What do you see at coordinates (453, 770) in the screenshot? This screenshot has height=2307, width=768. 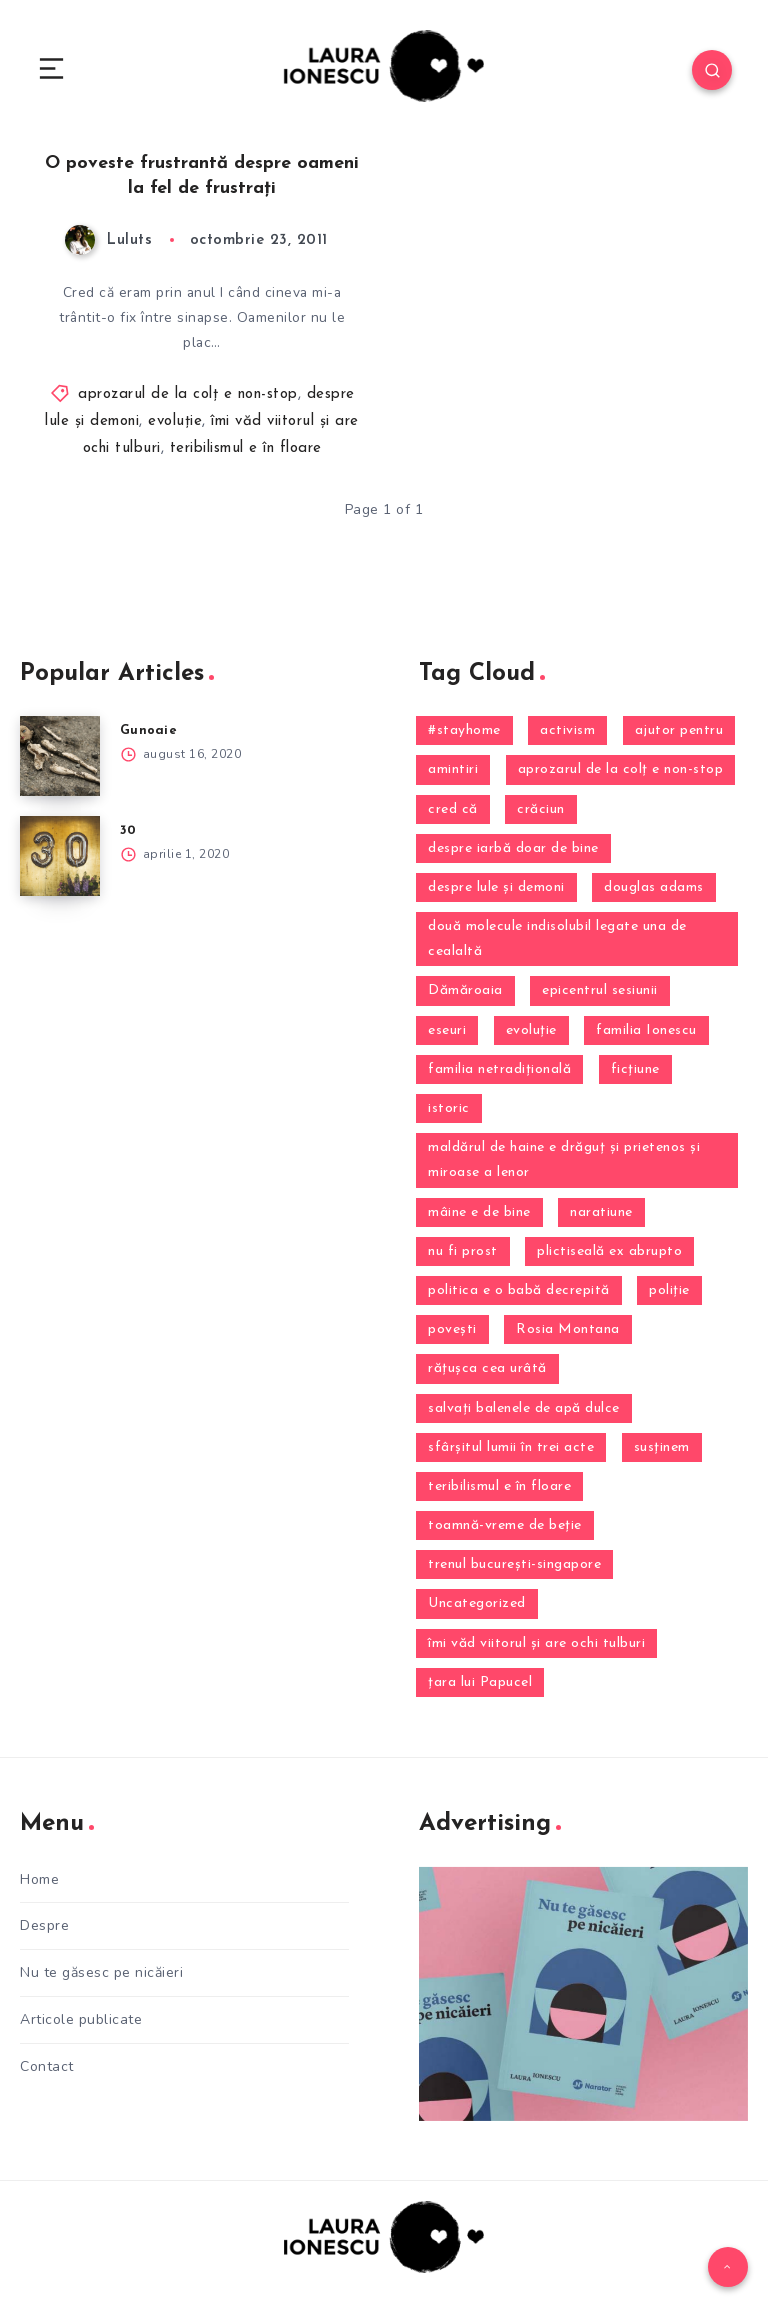 I see `amintiri [amintiri (13 elemente)]` at bounding box center [453, 770].